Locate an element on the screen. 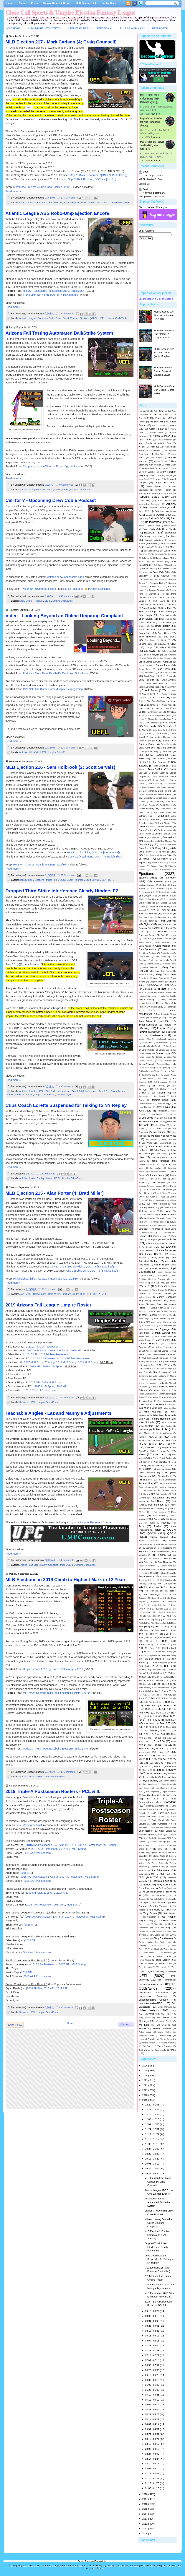  Rule 4.15 is located at coordinates (143, 1698).